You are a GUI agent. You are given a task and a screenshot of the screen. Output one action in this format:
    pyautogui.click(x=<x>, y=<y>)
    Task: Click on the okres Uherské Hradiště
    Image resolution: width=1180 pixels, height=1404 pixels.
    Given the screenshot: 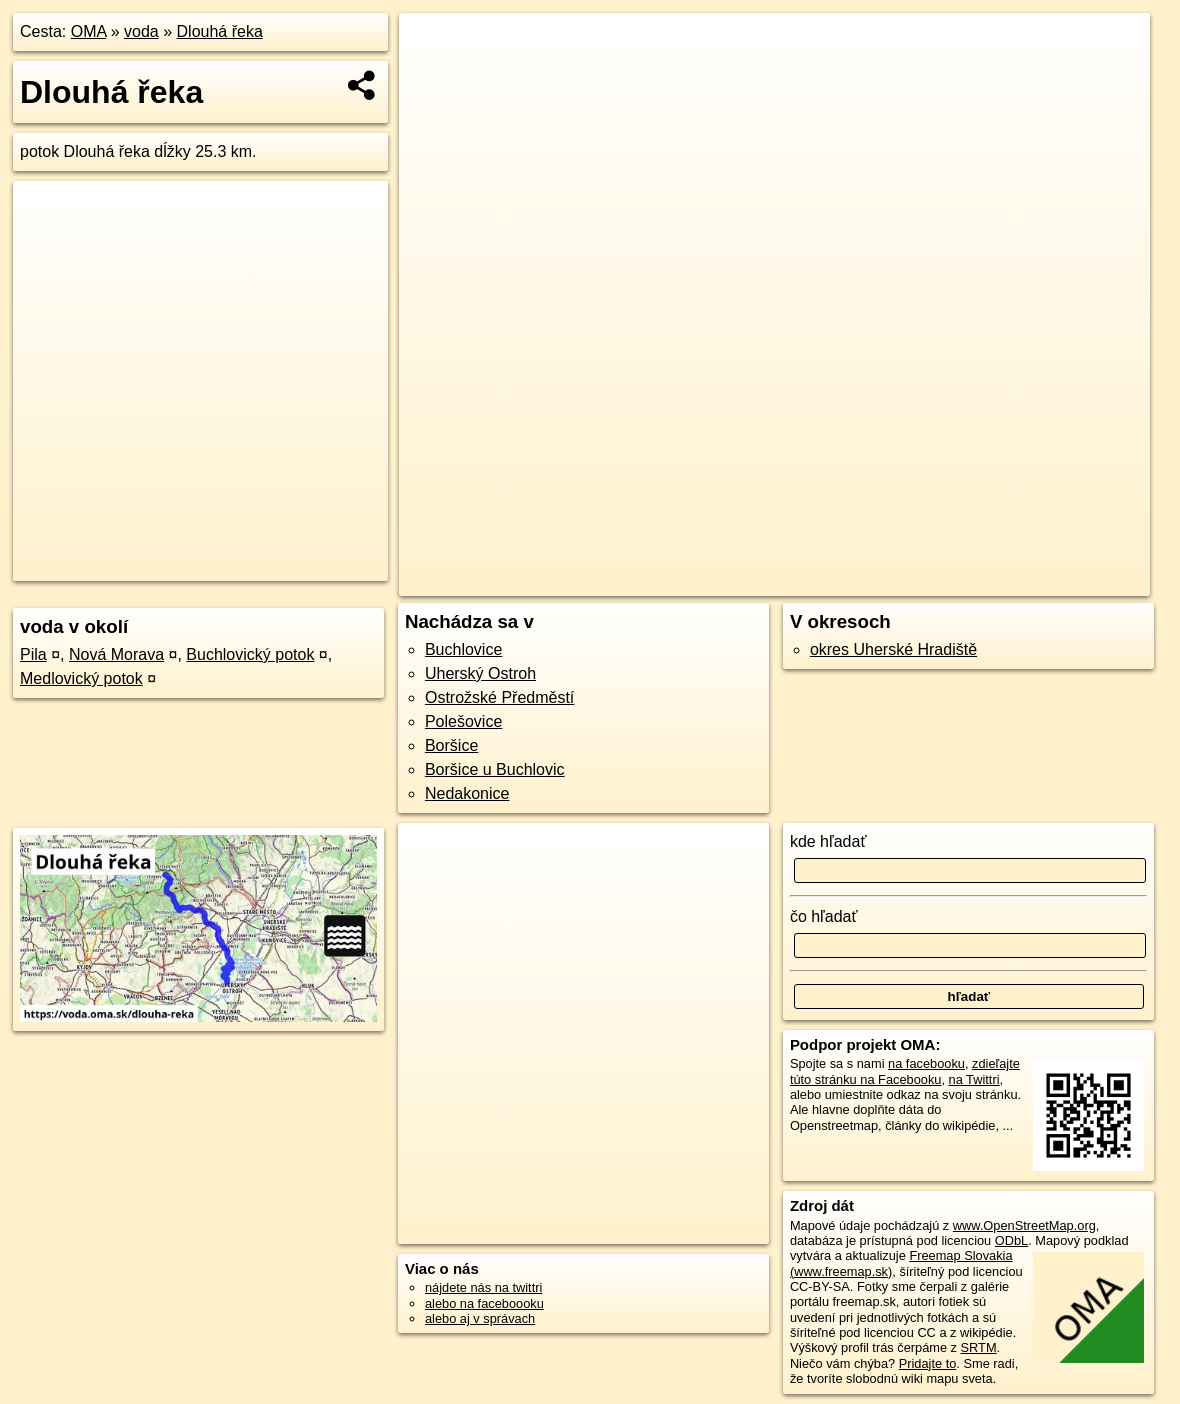 What is the action you would take?
    pyautogui.click(x=893, y=649)
    